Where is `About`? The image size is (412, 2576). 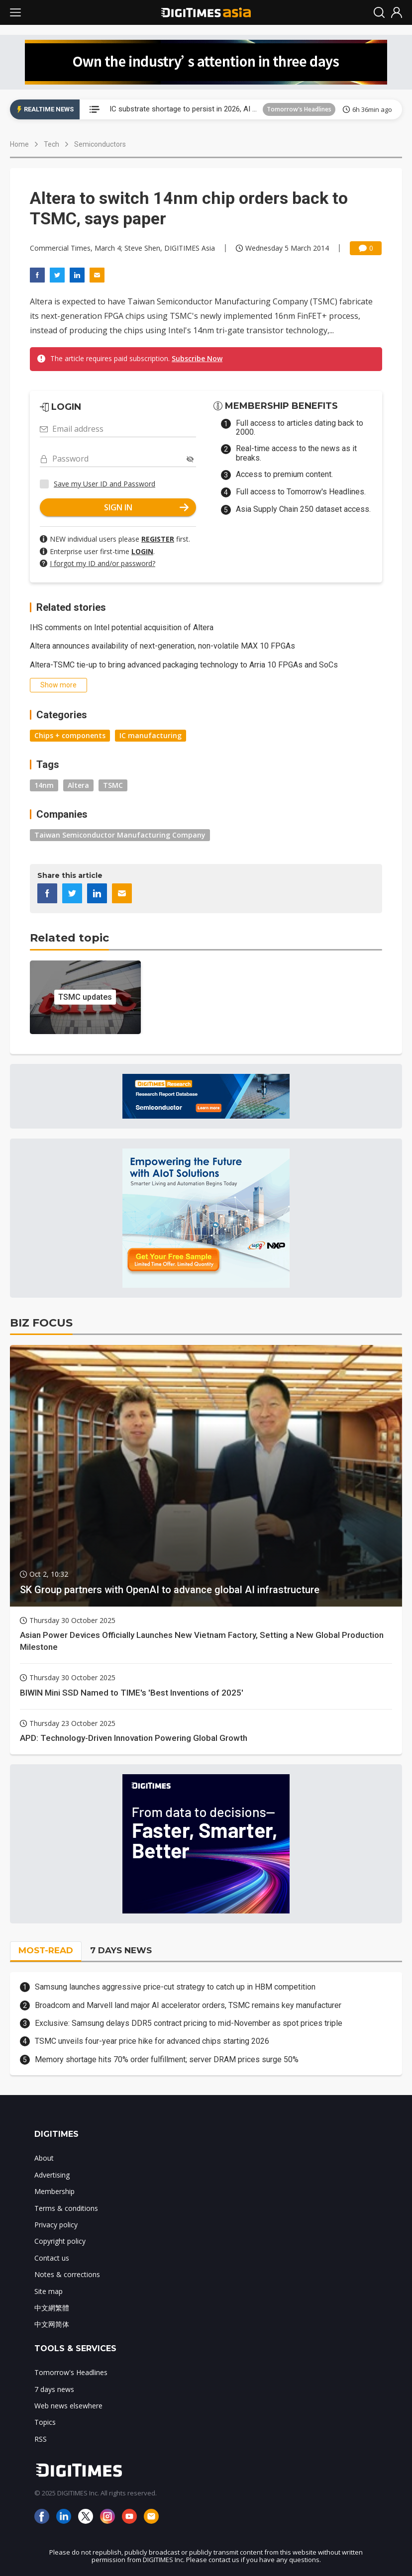
About is located at coordinates (44, 2158).